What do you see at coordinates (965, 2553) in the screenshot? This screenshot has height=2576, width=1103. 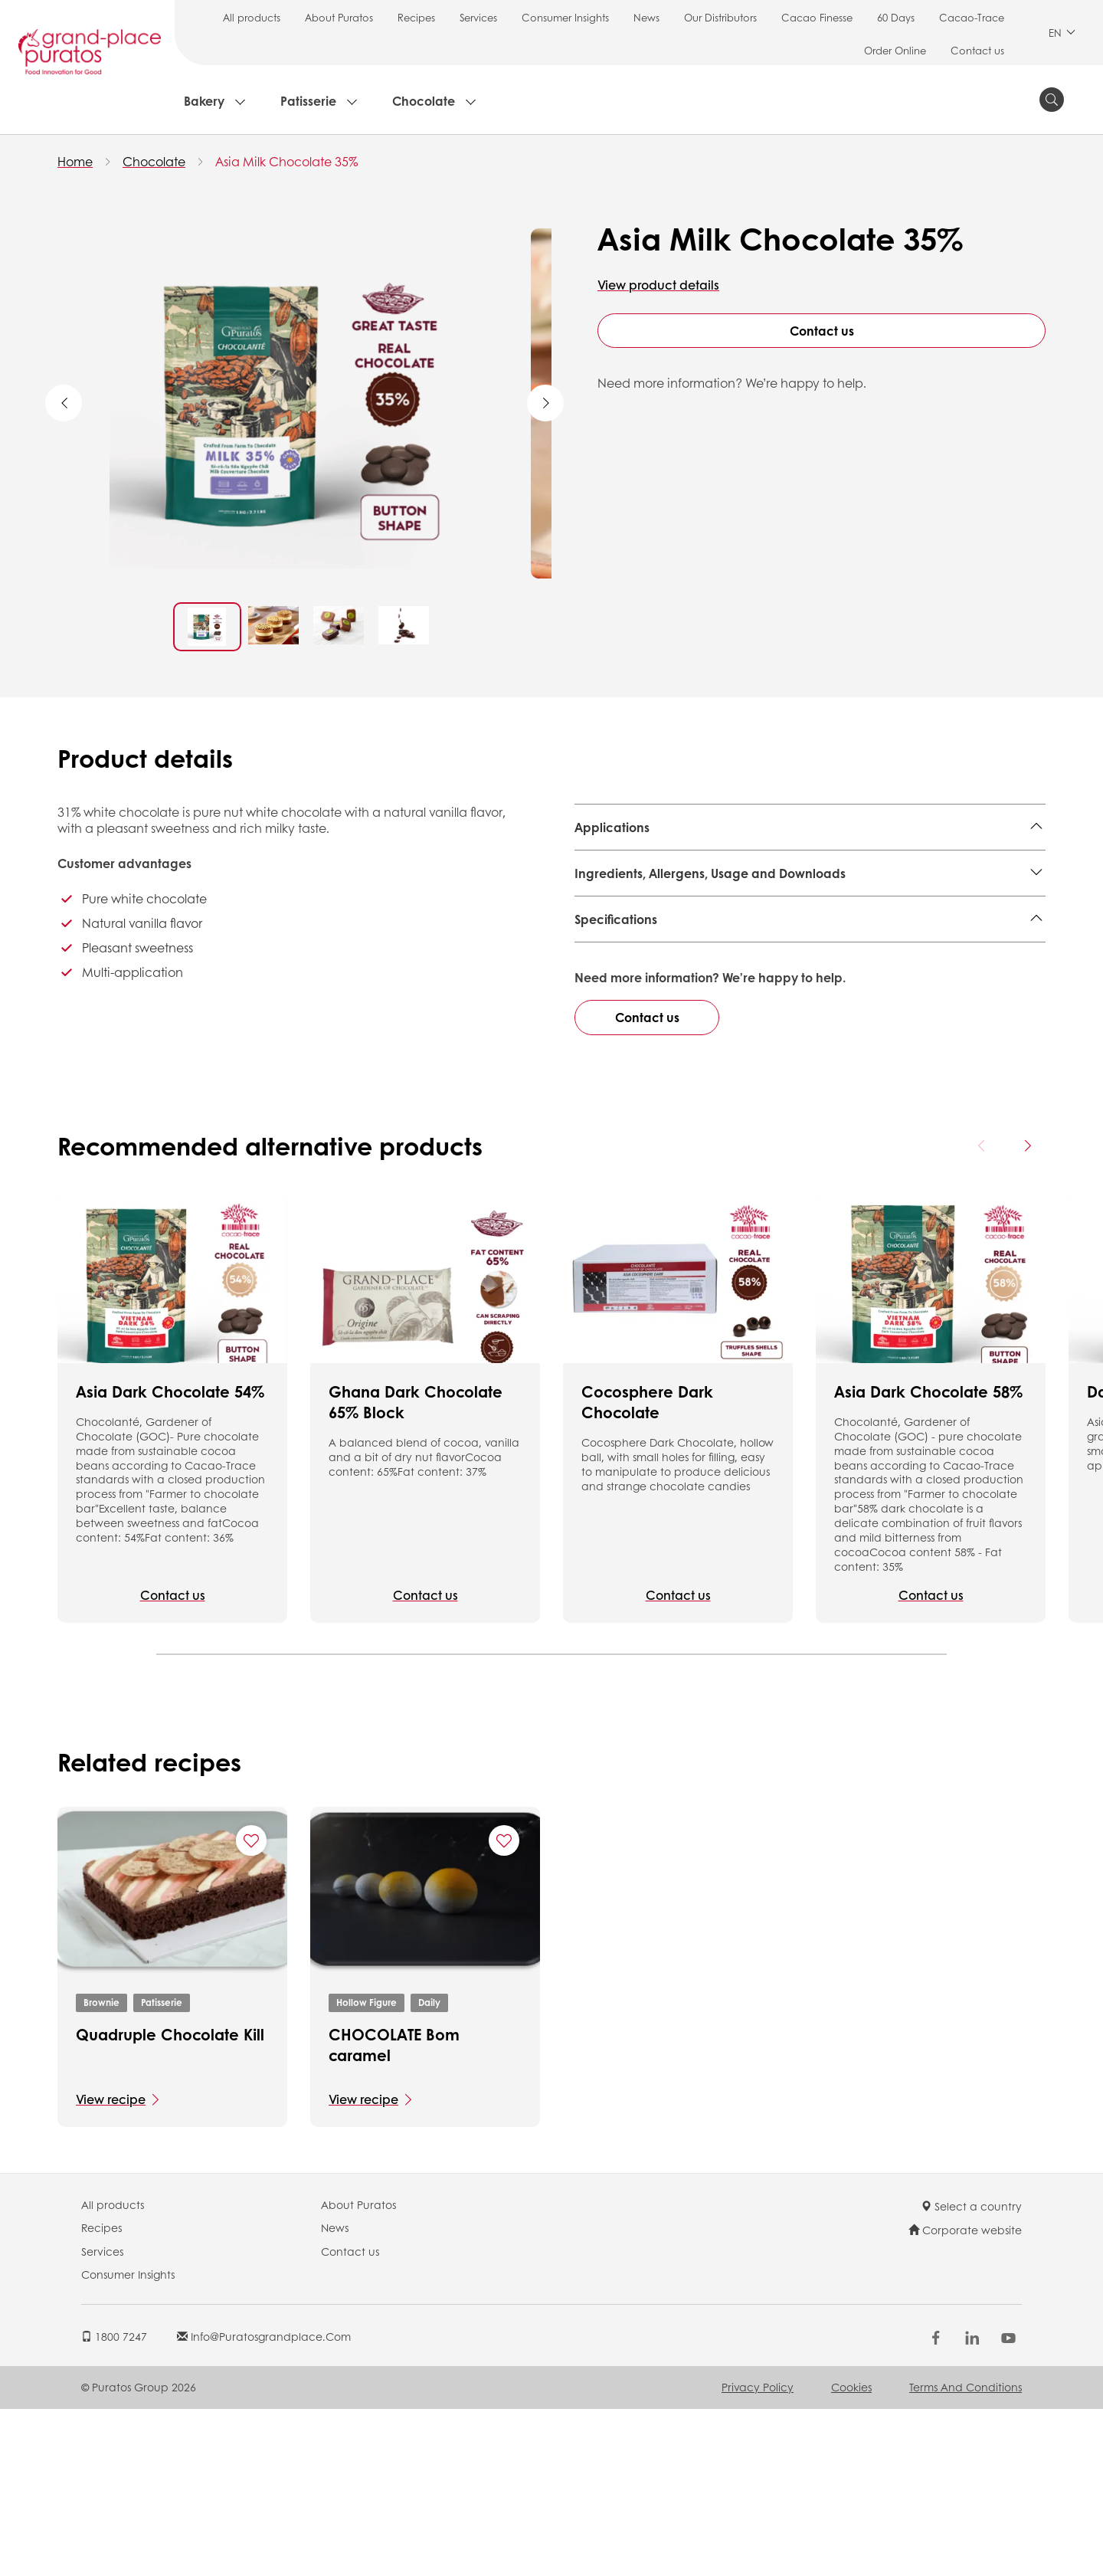 I see `Terms and Conditions` at bounding box center [965, 2553].